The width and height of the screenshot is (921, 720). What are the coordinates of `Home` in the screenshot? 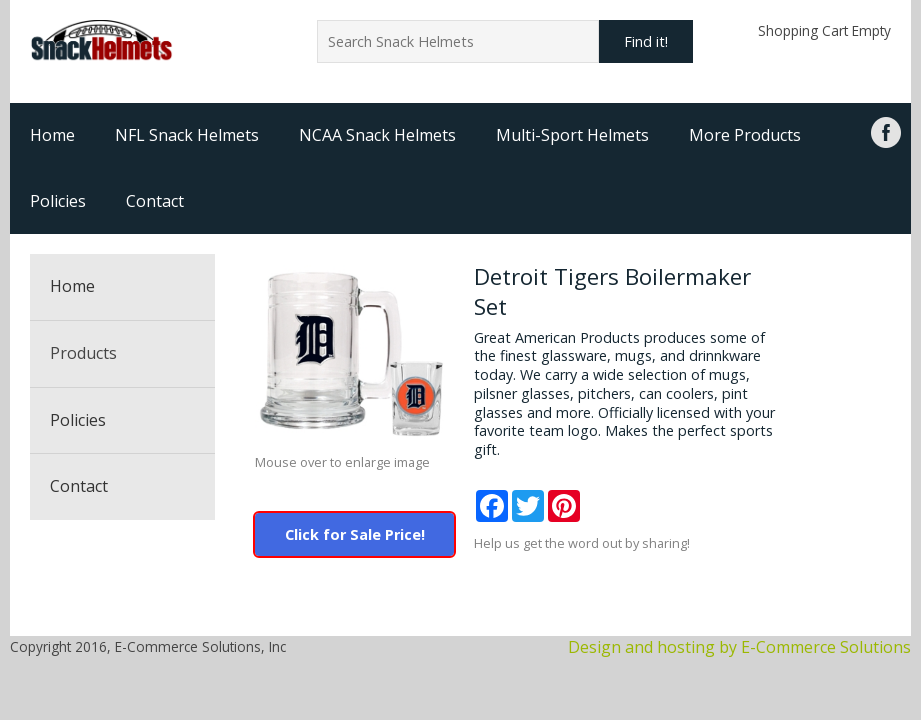 It's located at (52, 135).